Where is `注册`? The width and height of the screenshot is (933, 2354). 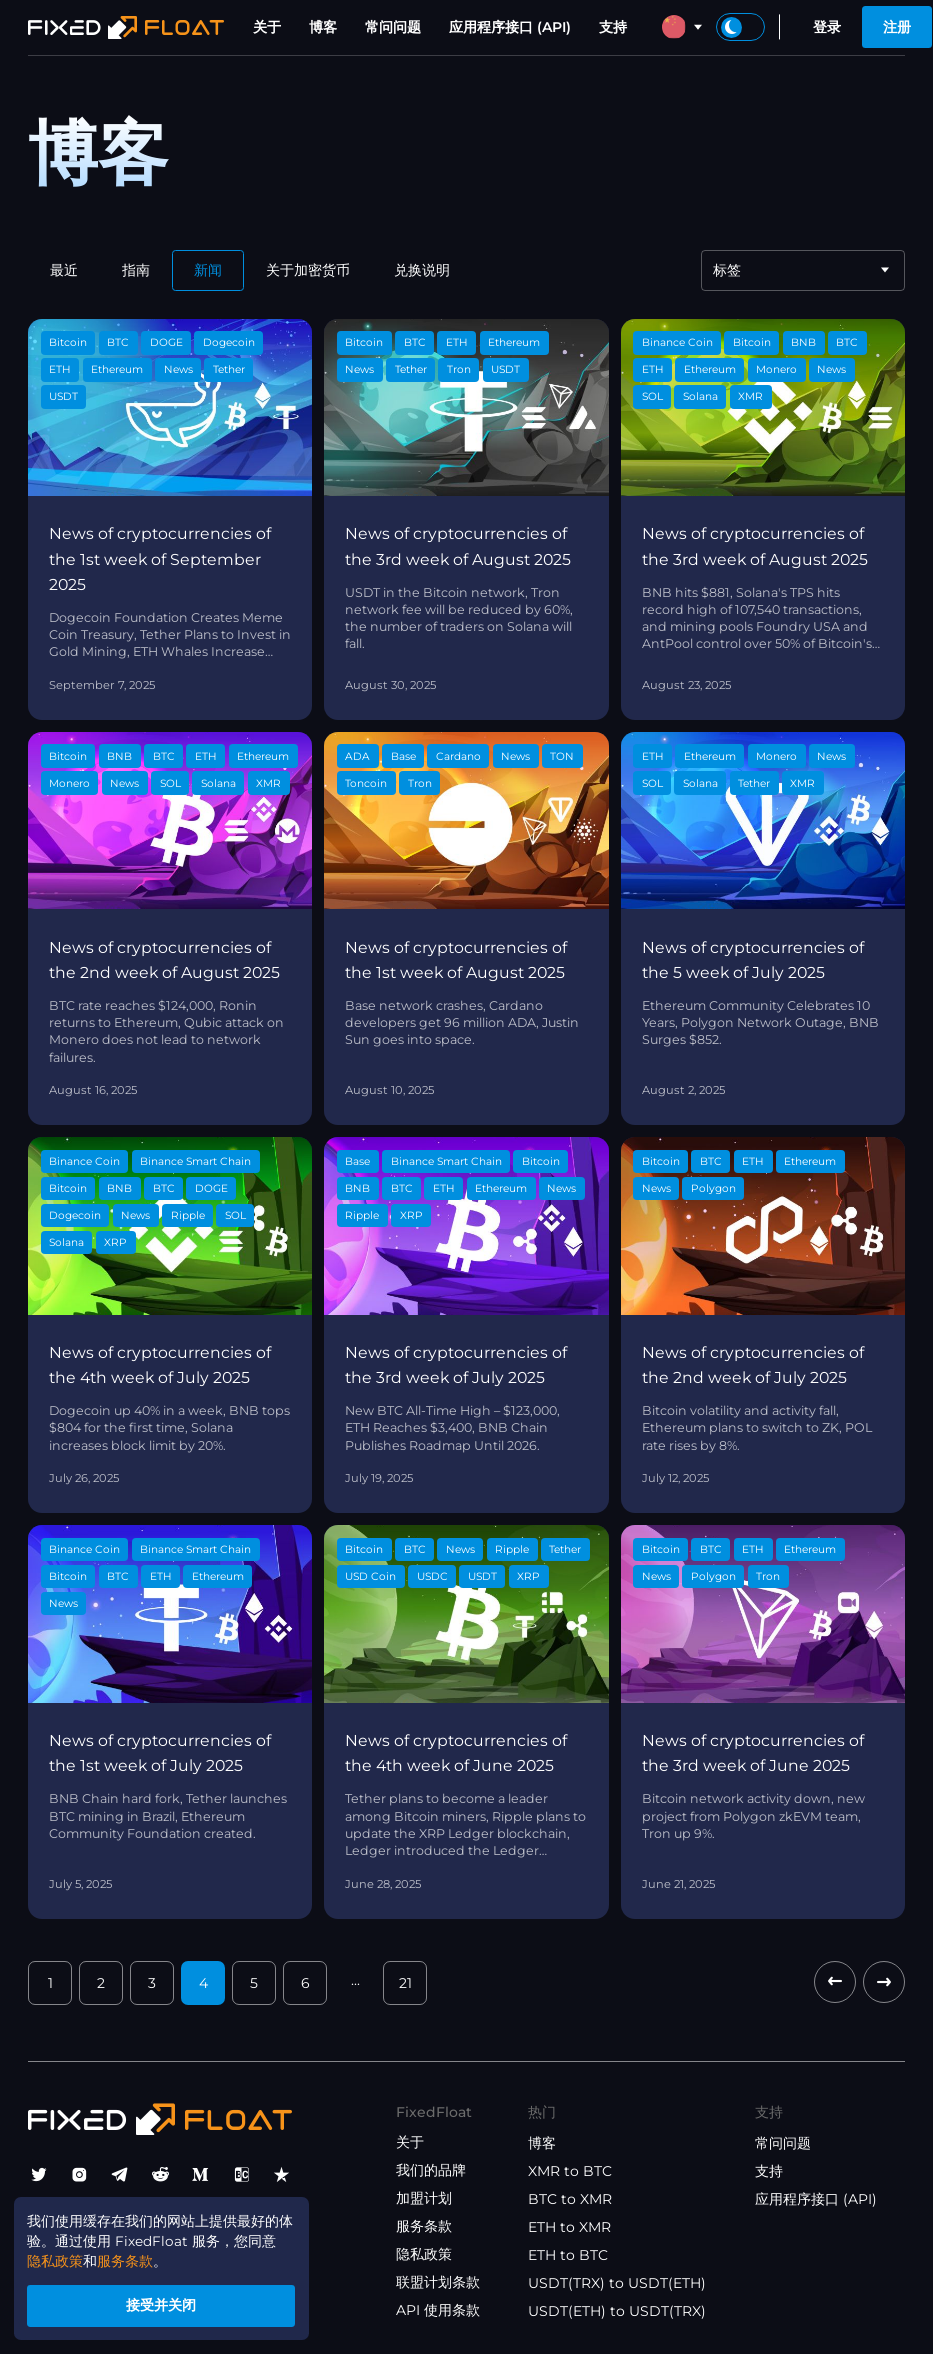 注册 is located at coordinates (897, 27).